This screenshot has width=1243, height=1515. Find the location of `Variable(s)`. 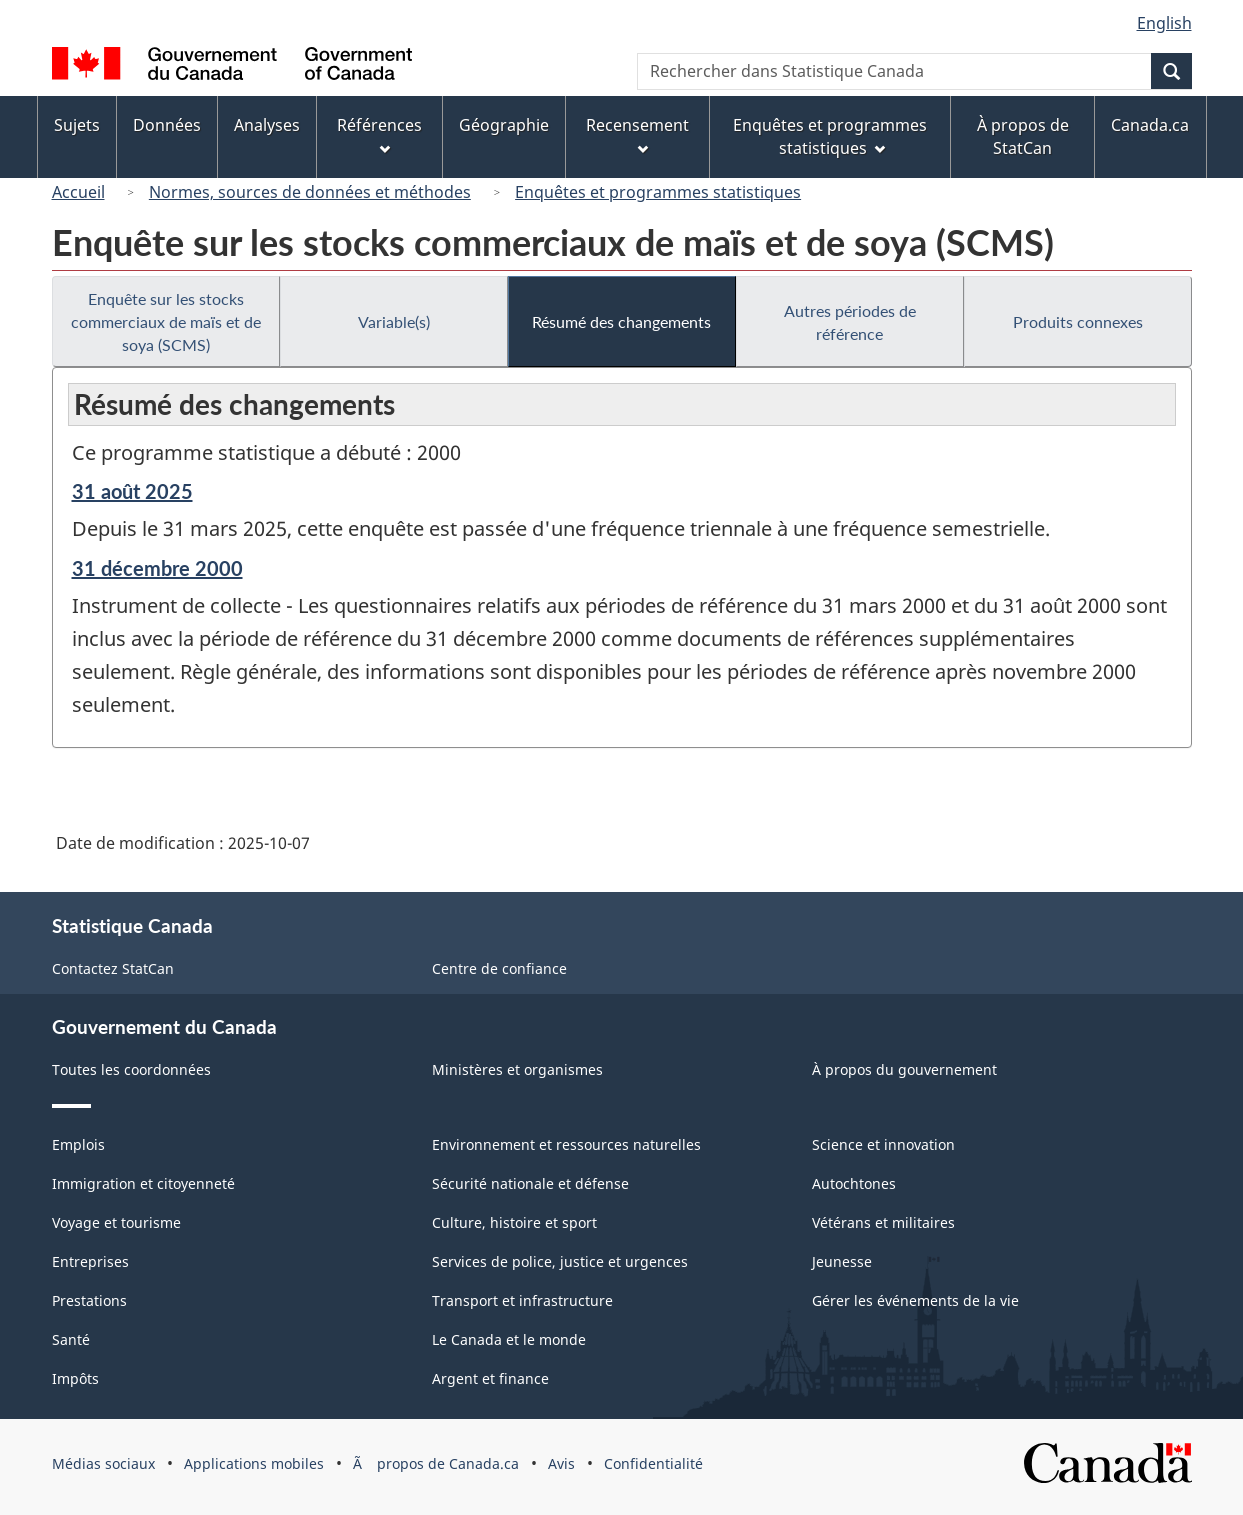

Variable(s) is located at coordinates (394, 321).